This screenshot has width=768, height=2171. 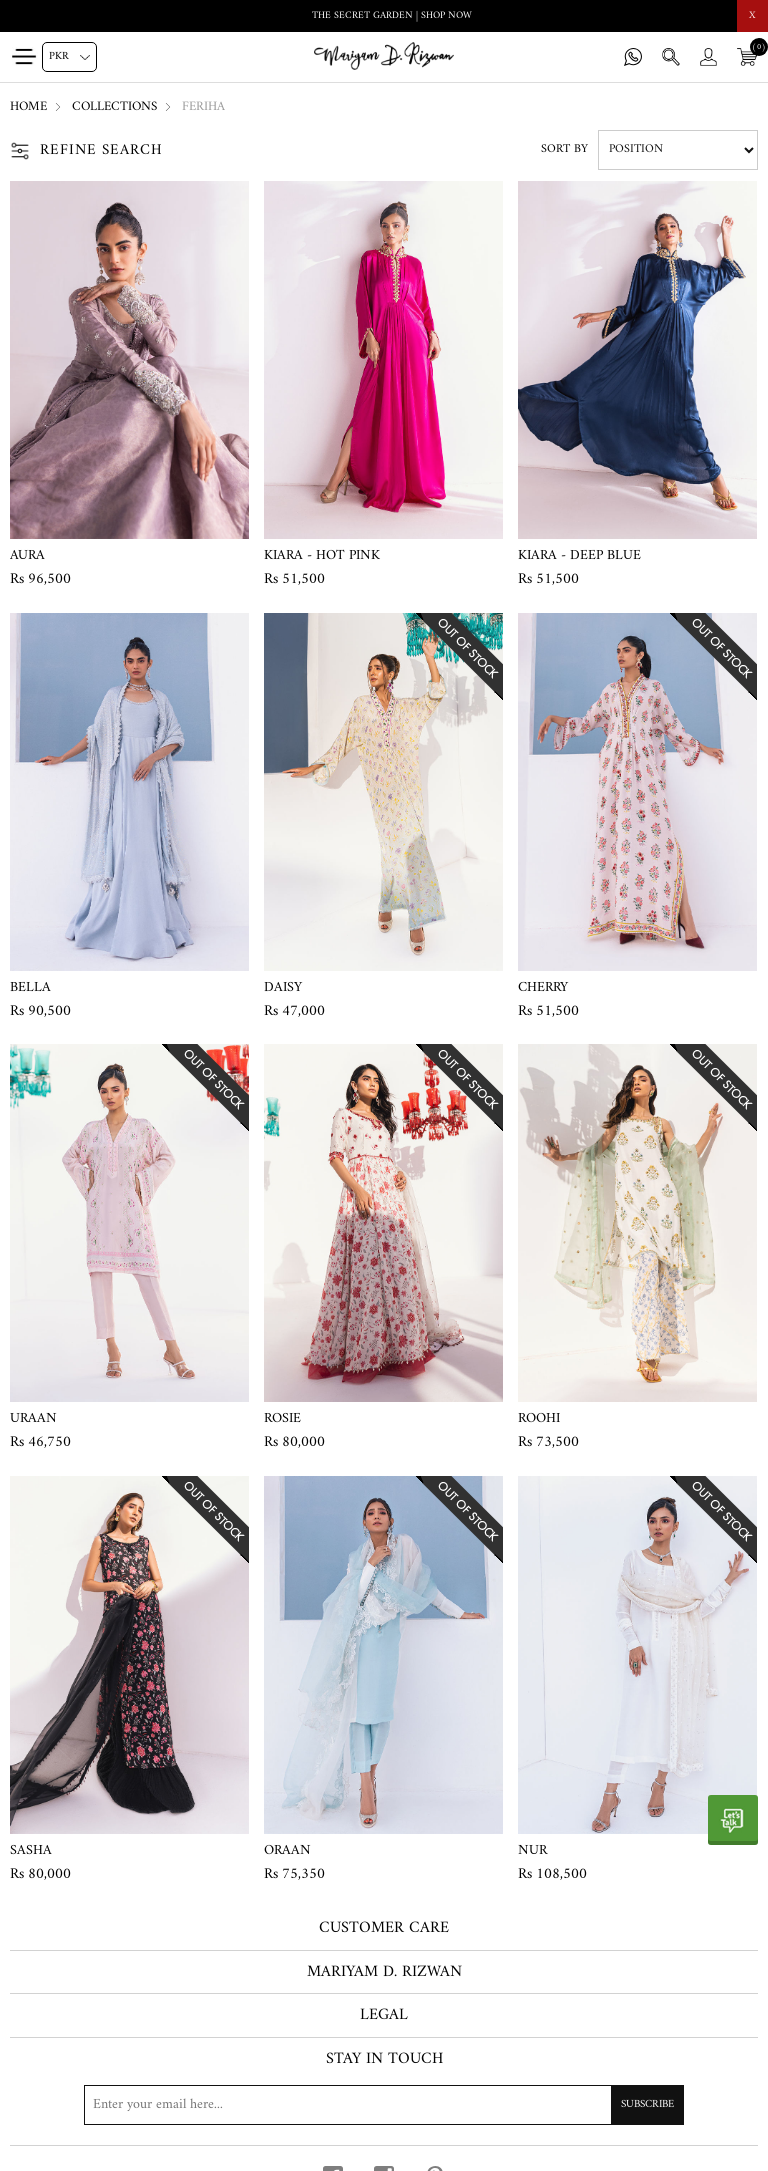 I want to click on [Select product sort order], so click(x=678, y=150).